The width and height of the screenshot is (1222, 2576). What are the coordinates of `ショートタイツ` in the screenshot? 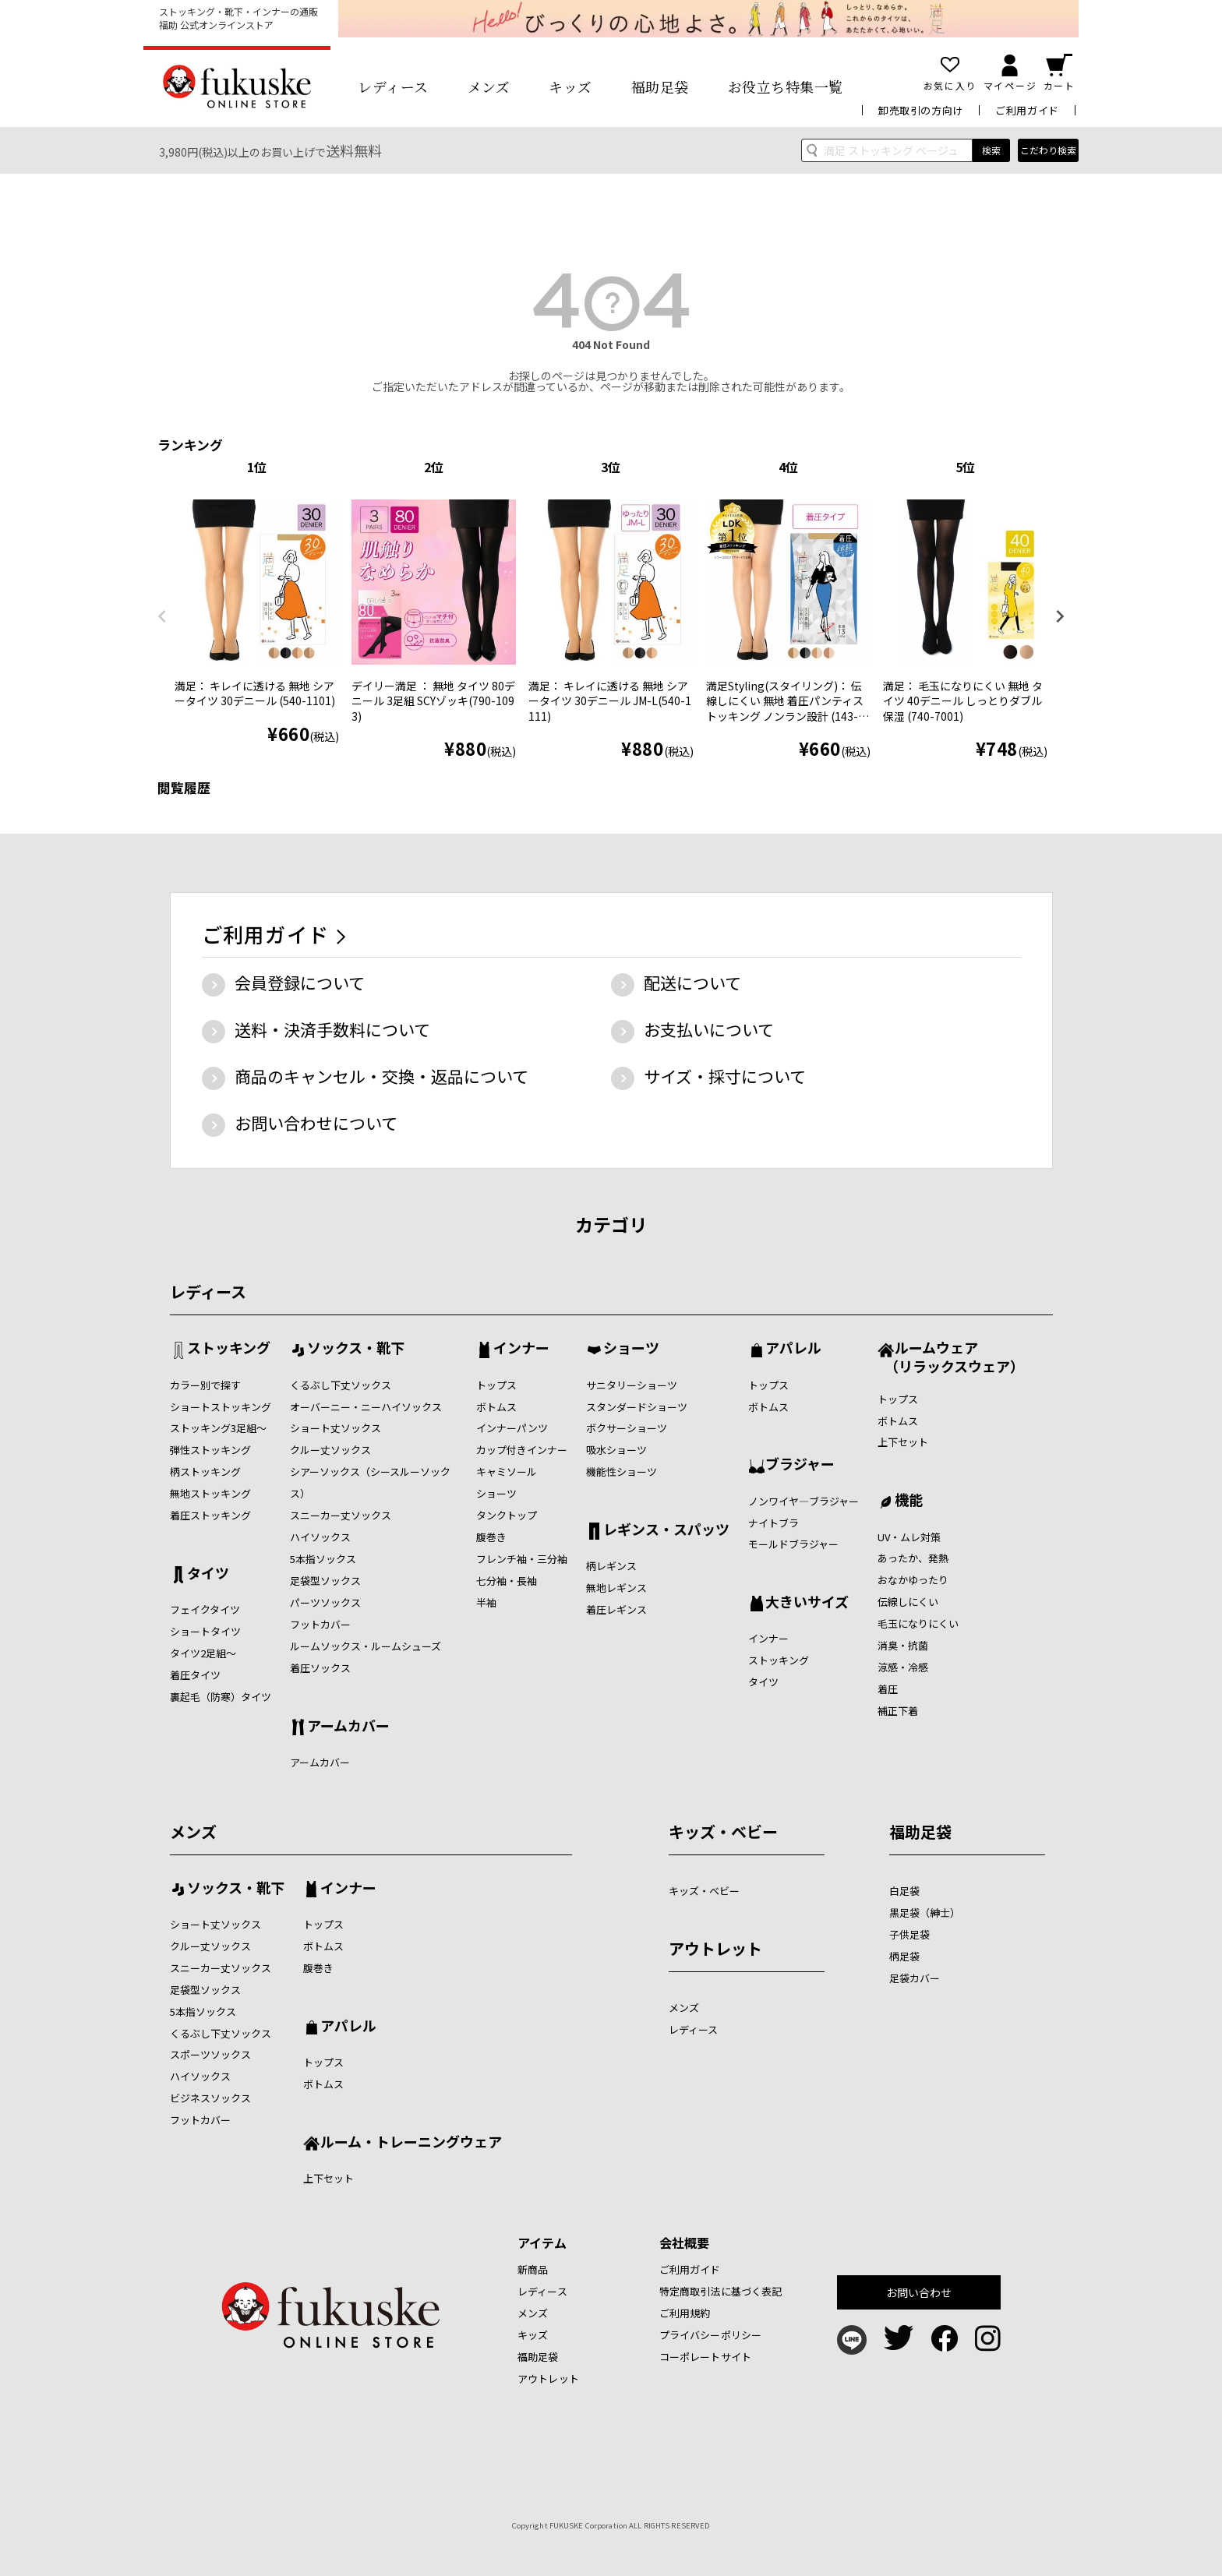 It's located at (205, 1631).